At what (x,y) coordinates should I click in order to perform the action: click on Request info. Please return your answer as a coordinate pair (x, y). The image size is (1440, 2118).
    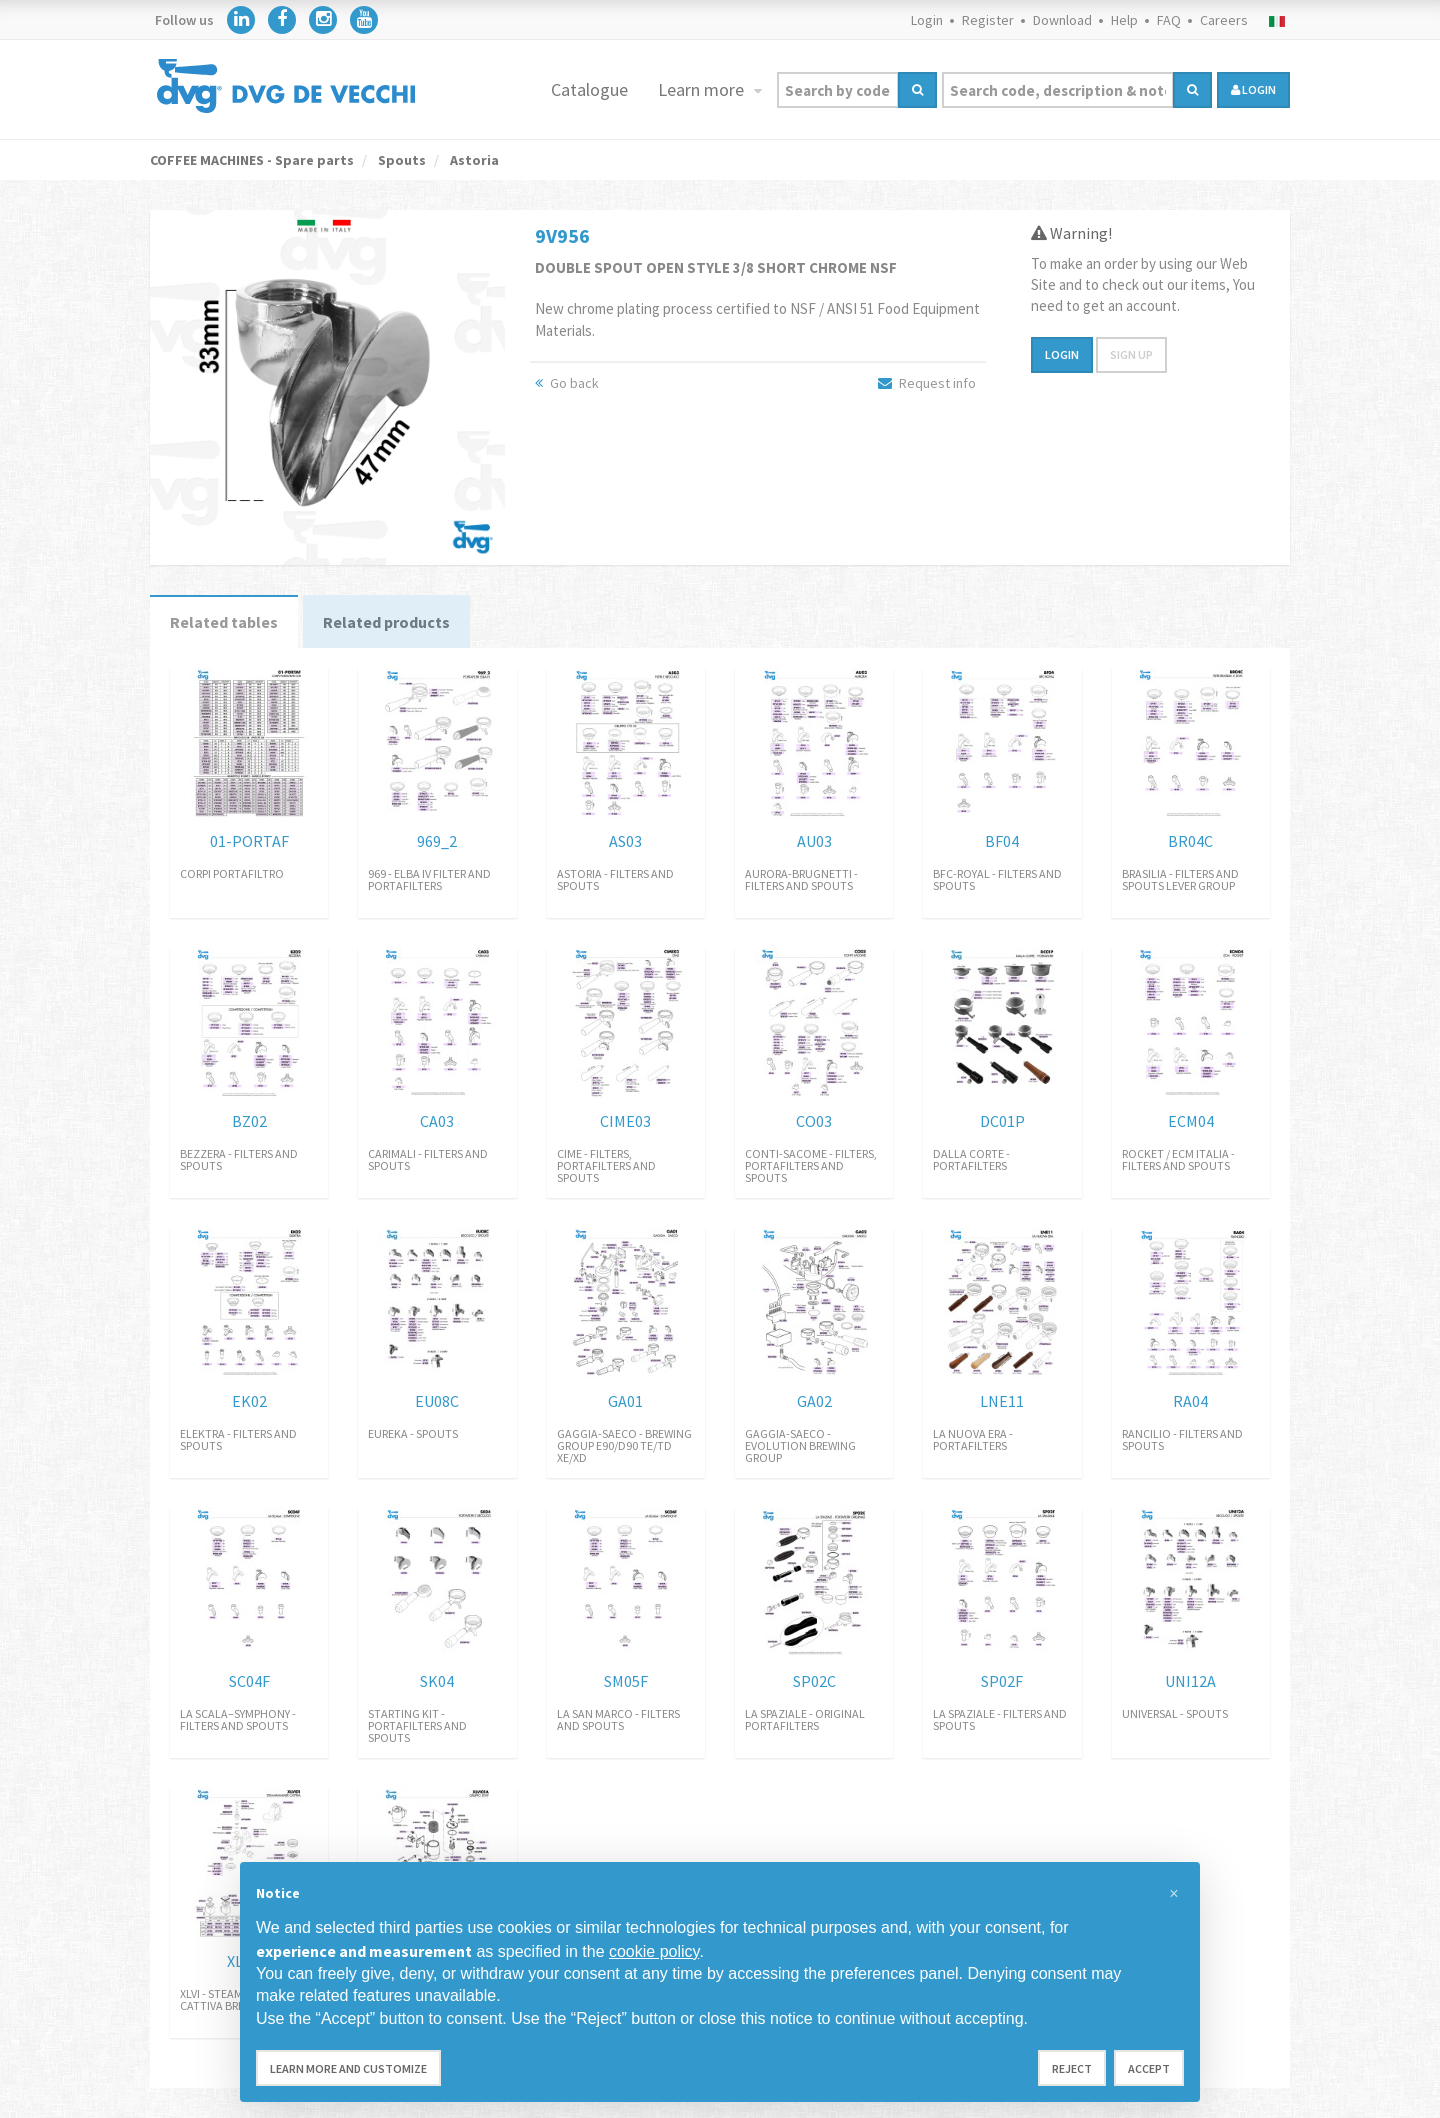
    Looking at the image, I should click on (927, 383).